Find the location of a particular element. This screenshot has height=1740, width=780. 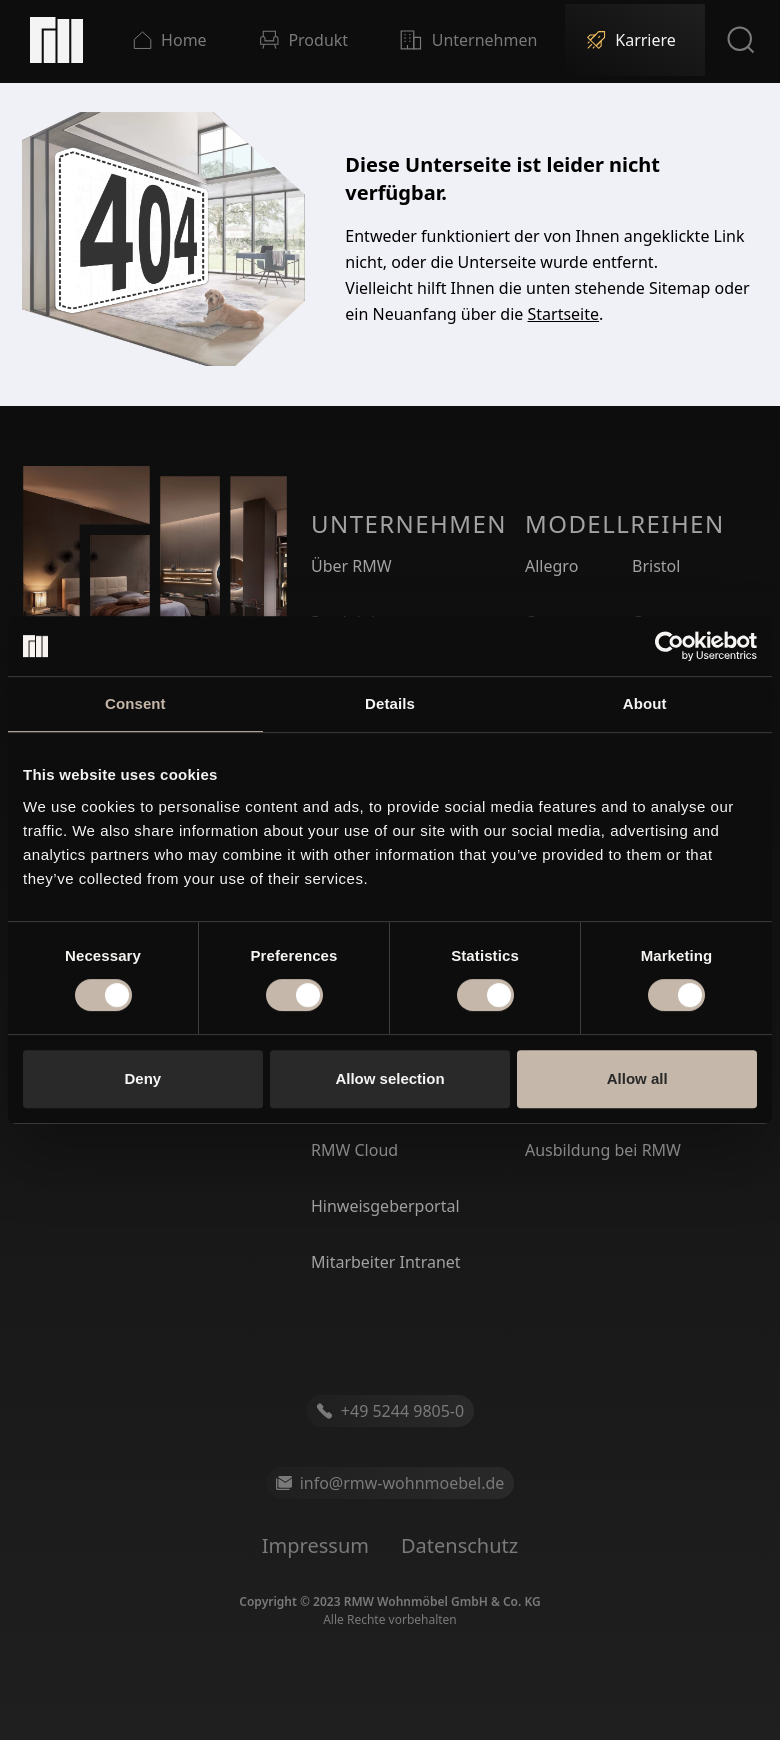

Consent [tab] is located at coordinates (135, 703).